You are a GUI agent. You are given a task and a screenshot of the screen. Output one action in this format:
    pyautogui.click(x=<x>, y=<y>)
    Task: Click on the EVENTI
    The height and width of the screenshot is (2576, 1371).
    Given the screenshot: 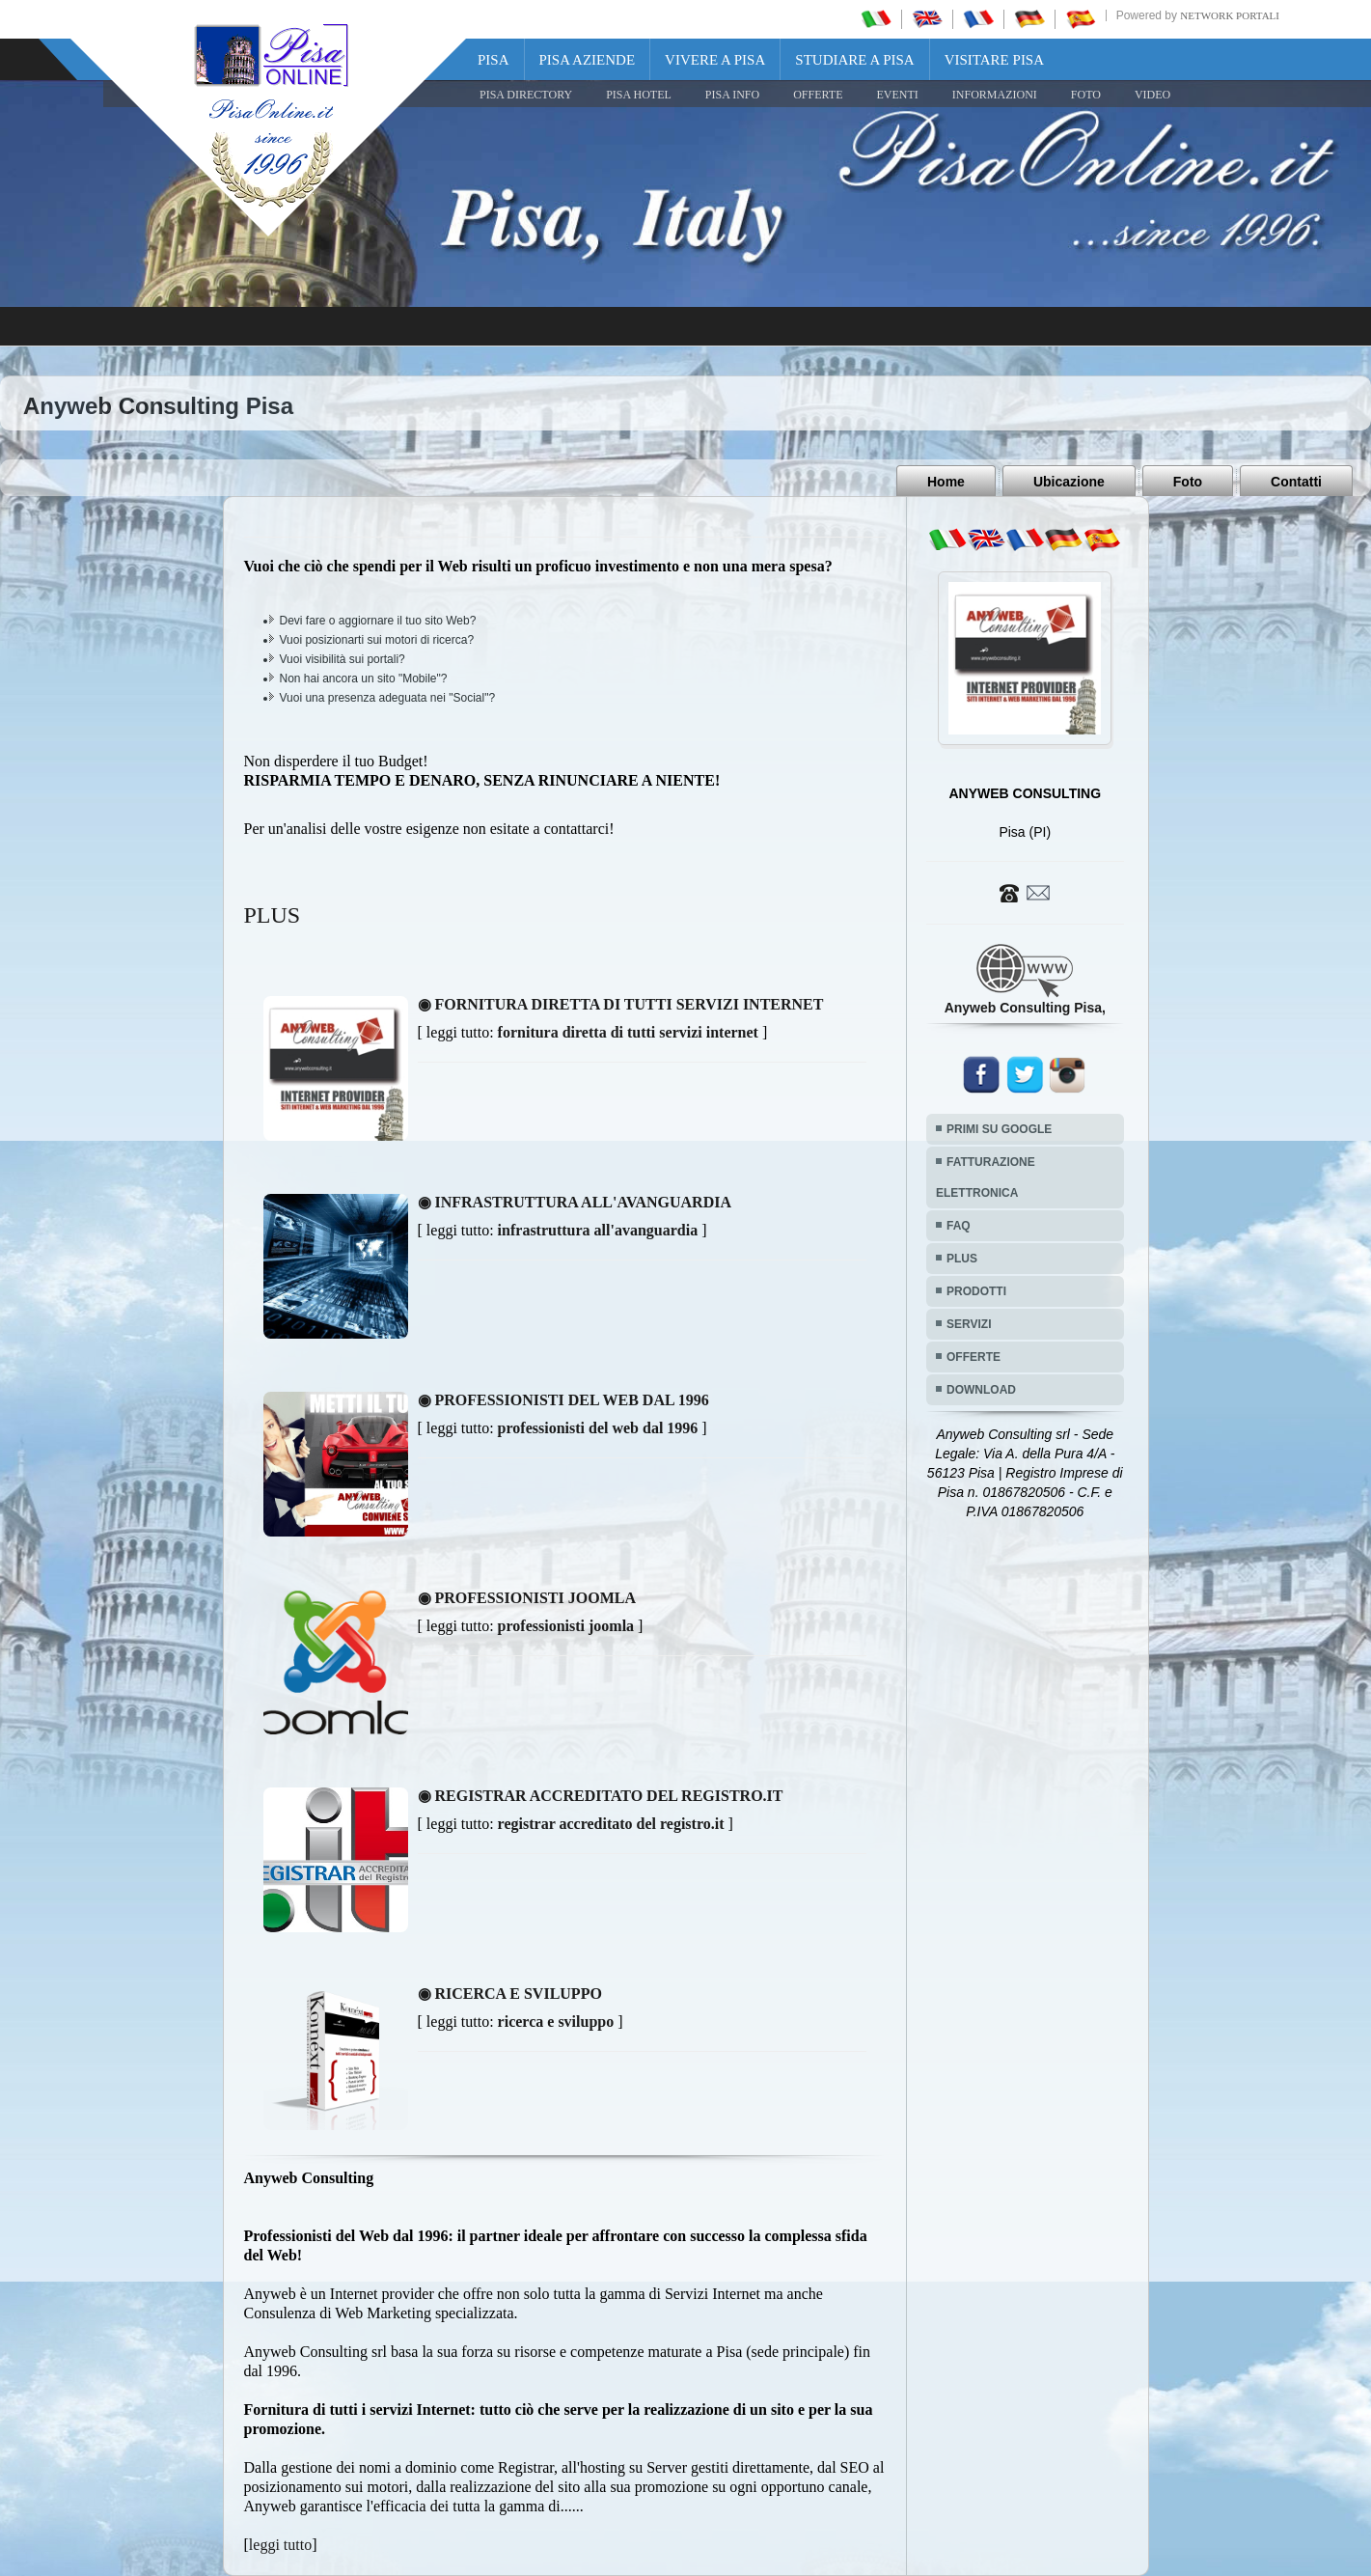 What is the action you would take?
    pyautogui.click(x=897, y=94)
    